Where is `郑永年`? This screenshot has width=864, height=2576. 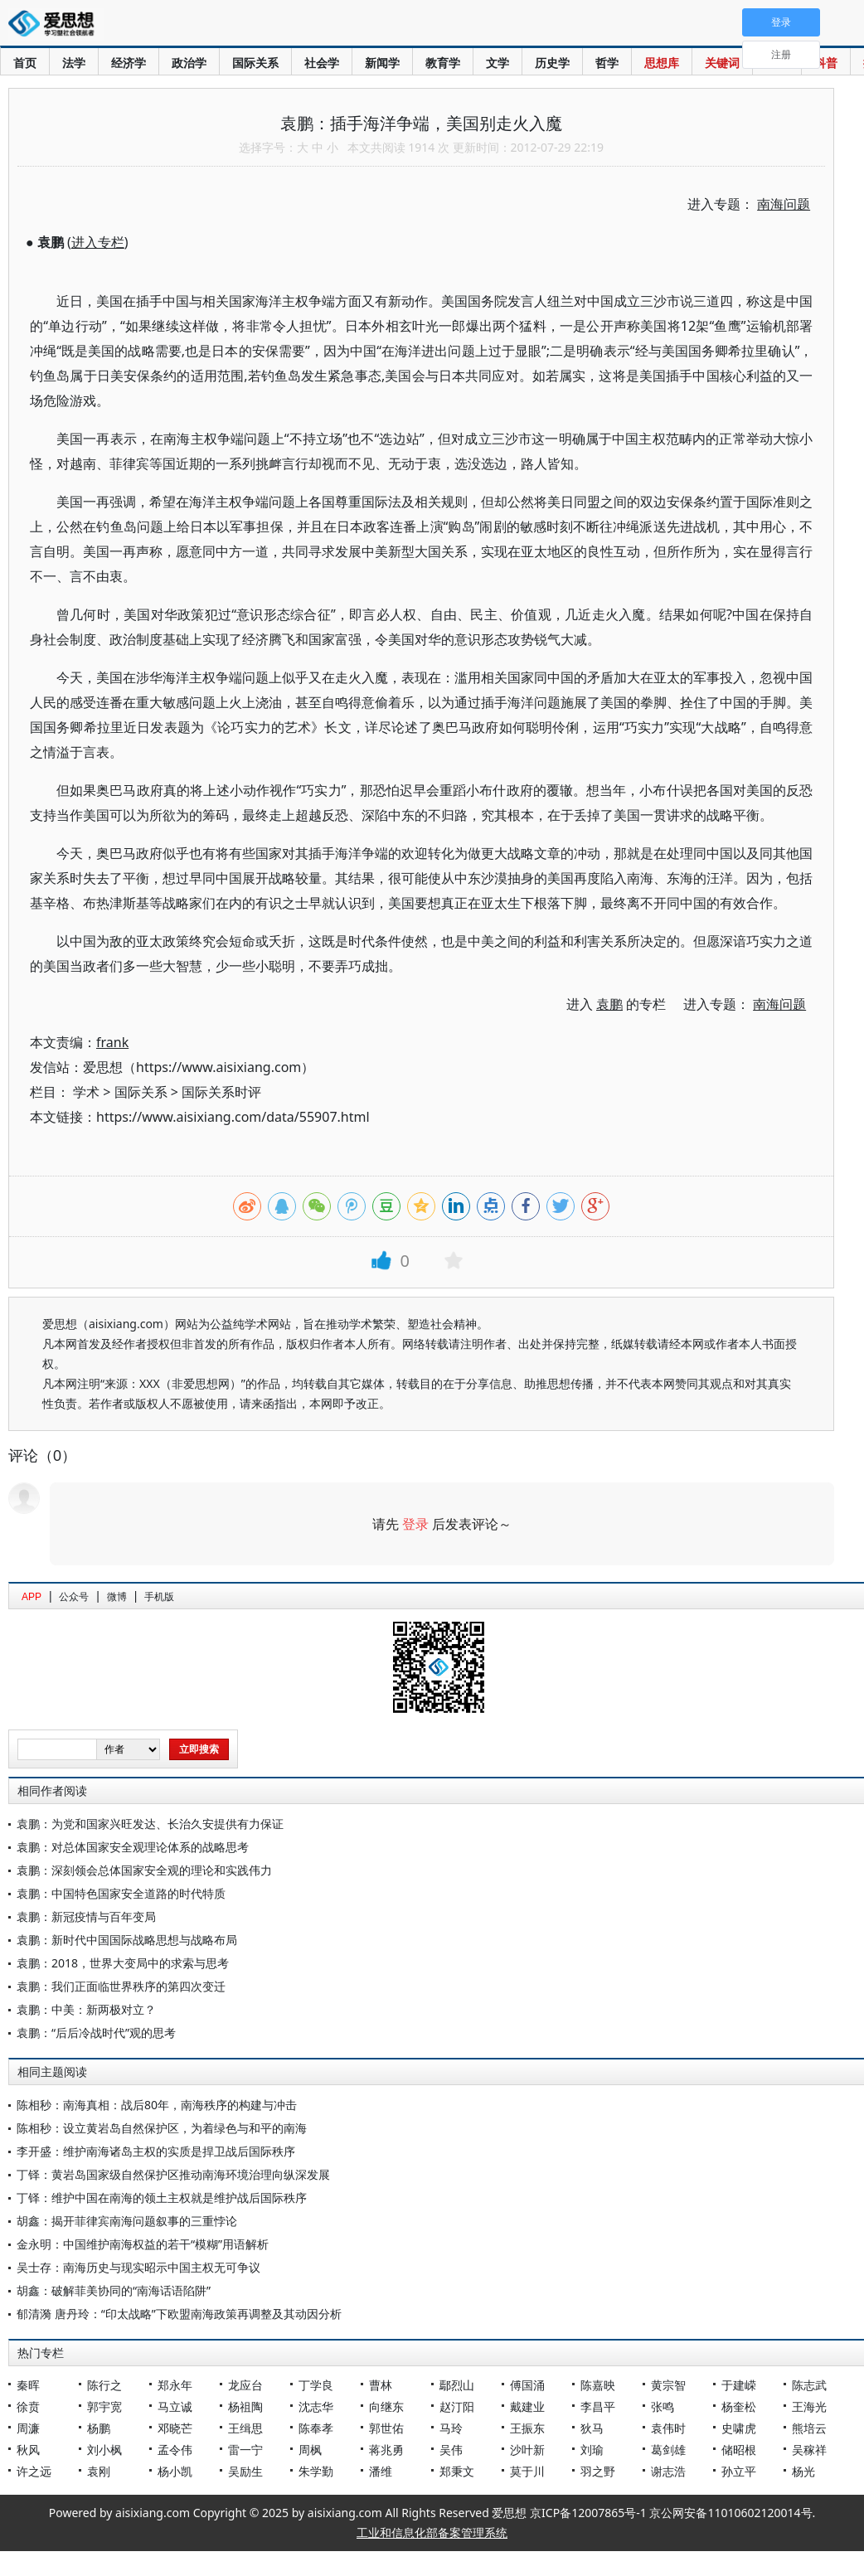 郑永年 is located at coordinates (175, 2385).